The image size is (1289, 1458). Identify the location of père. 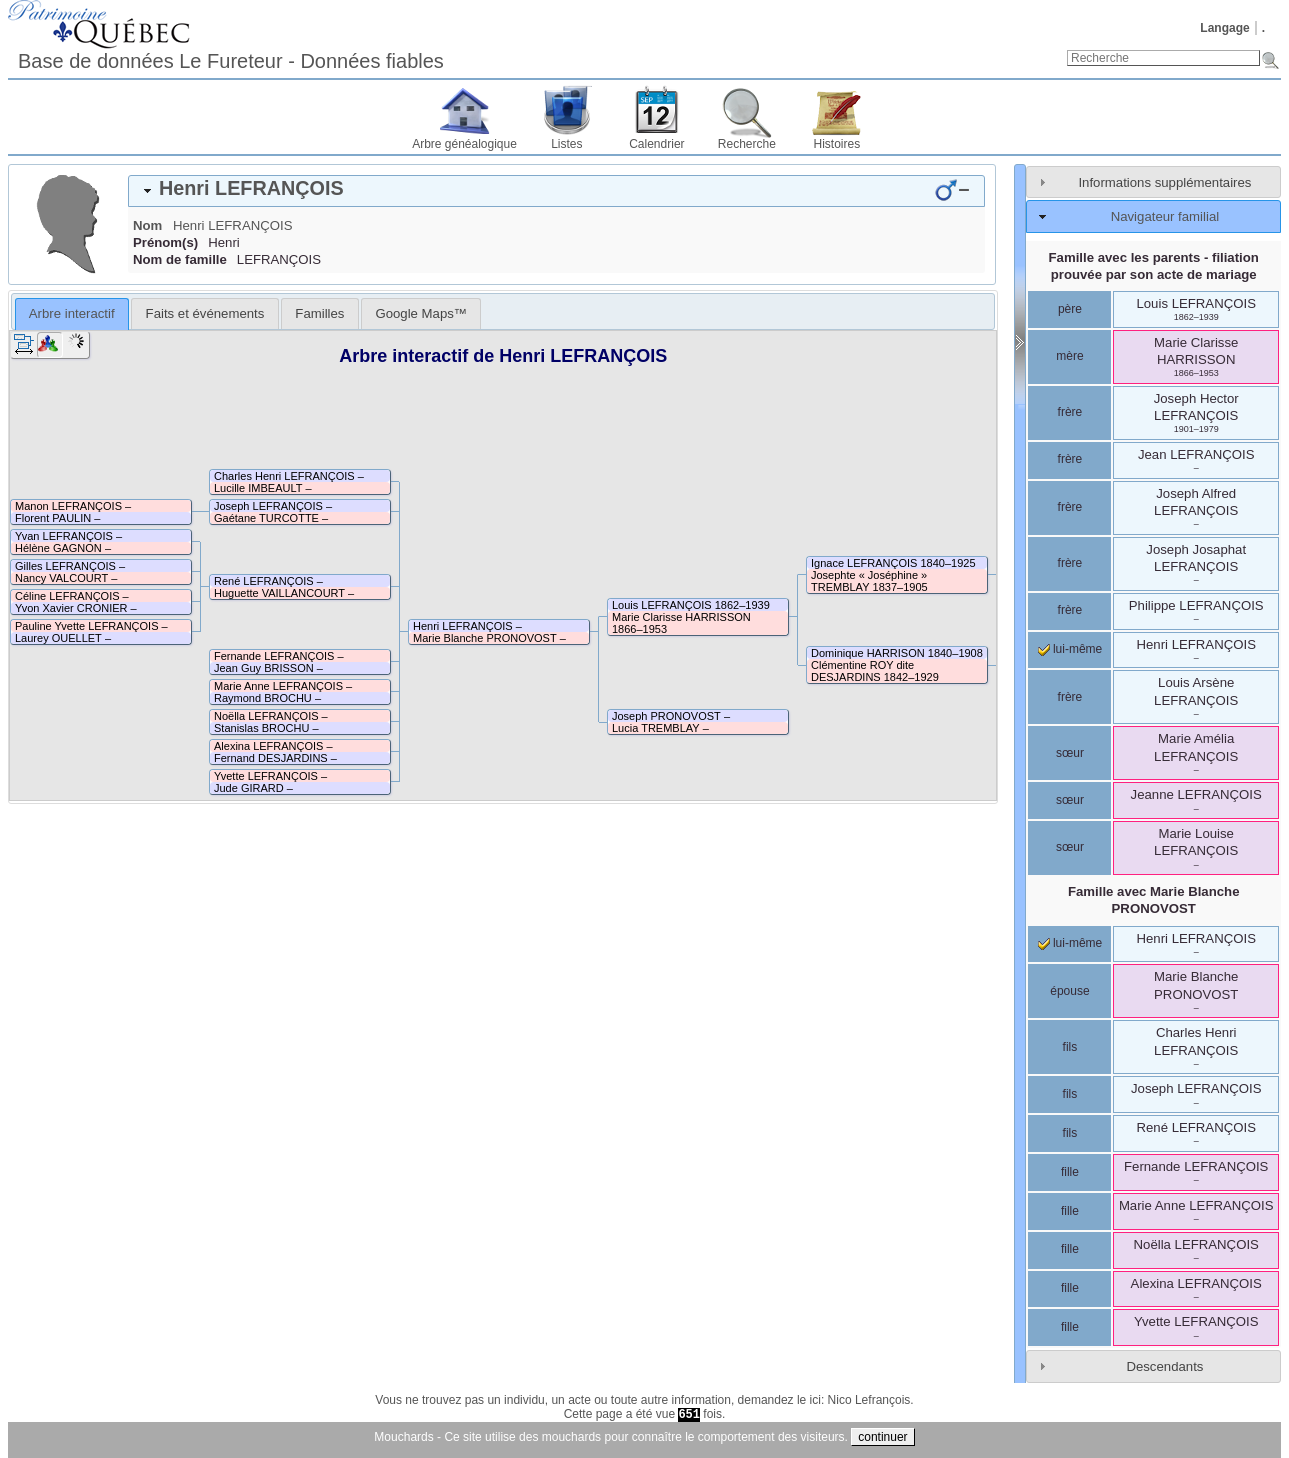
(1070, 309).